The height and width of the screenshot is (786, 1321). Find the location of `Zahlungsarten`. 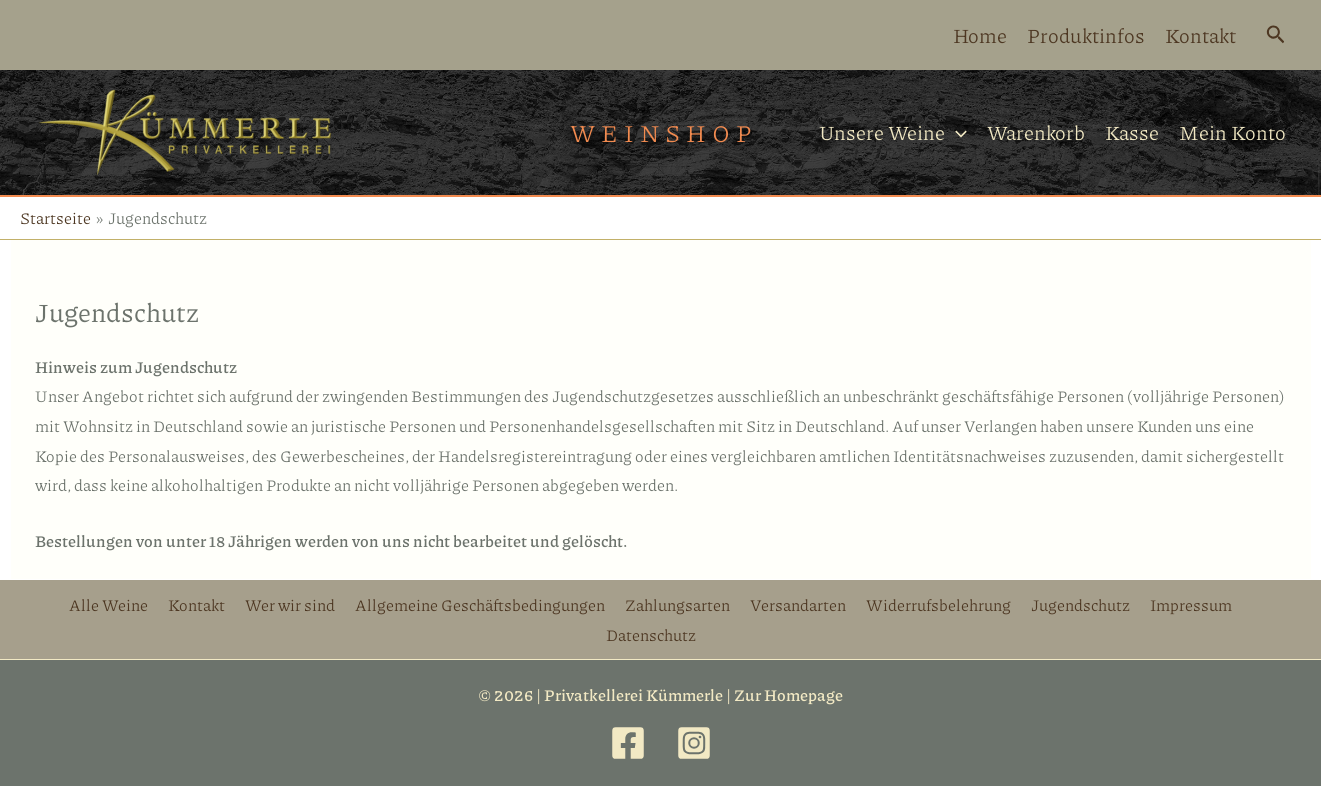

Zahlungsarten is located at coordinates (677, 604).